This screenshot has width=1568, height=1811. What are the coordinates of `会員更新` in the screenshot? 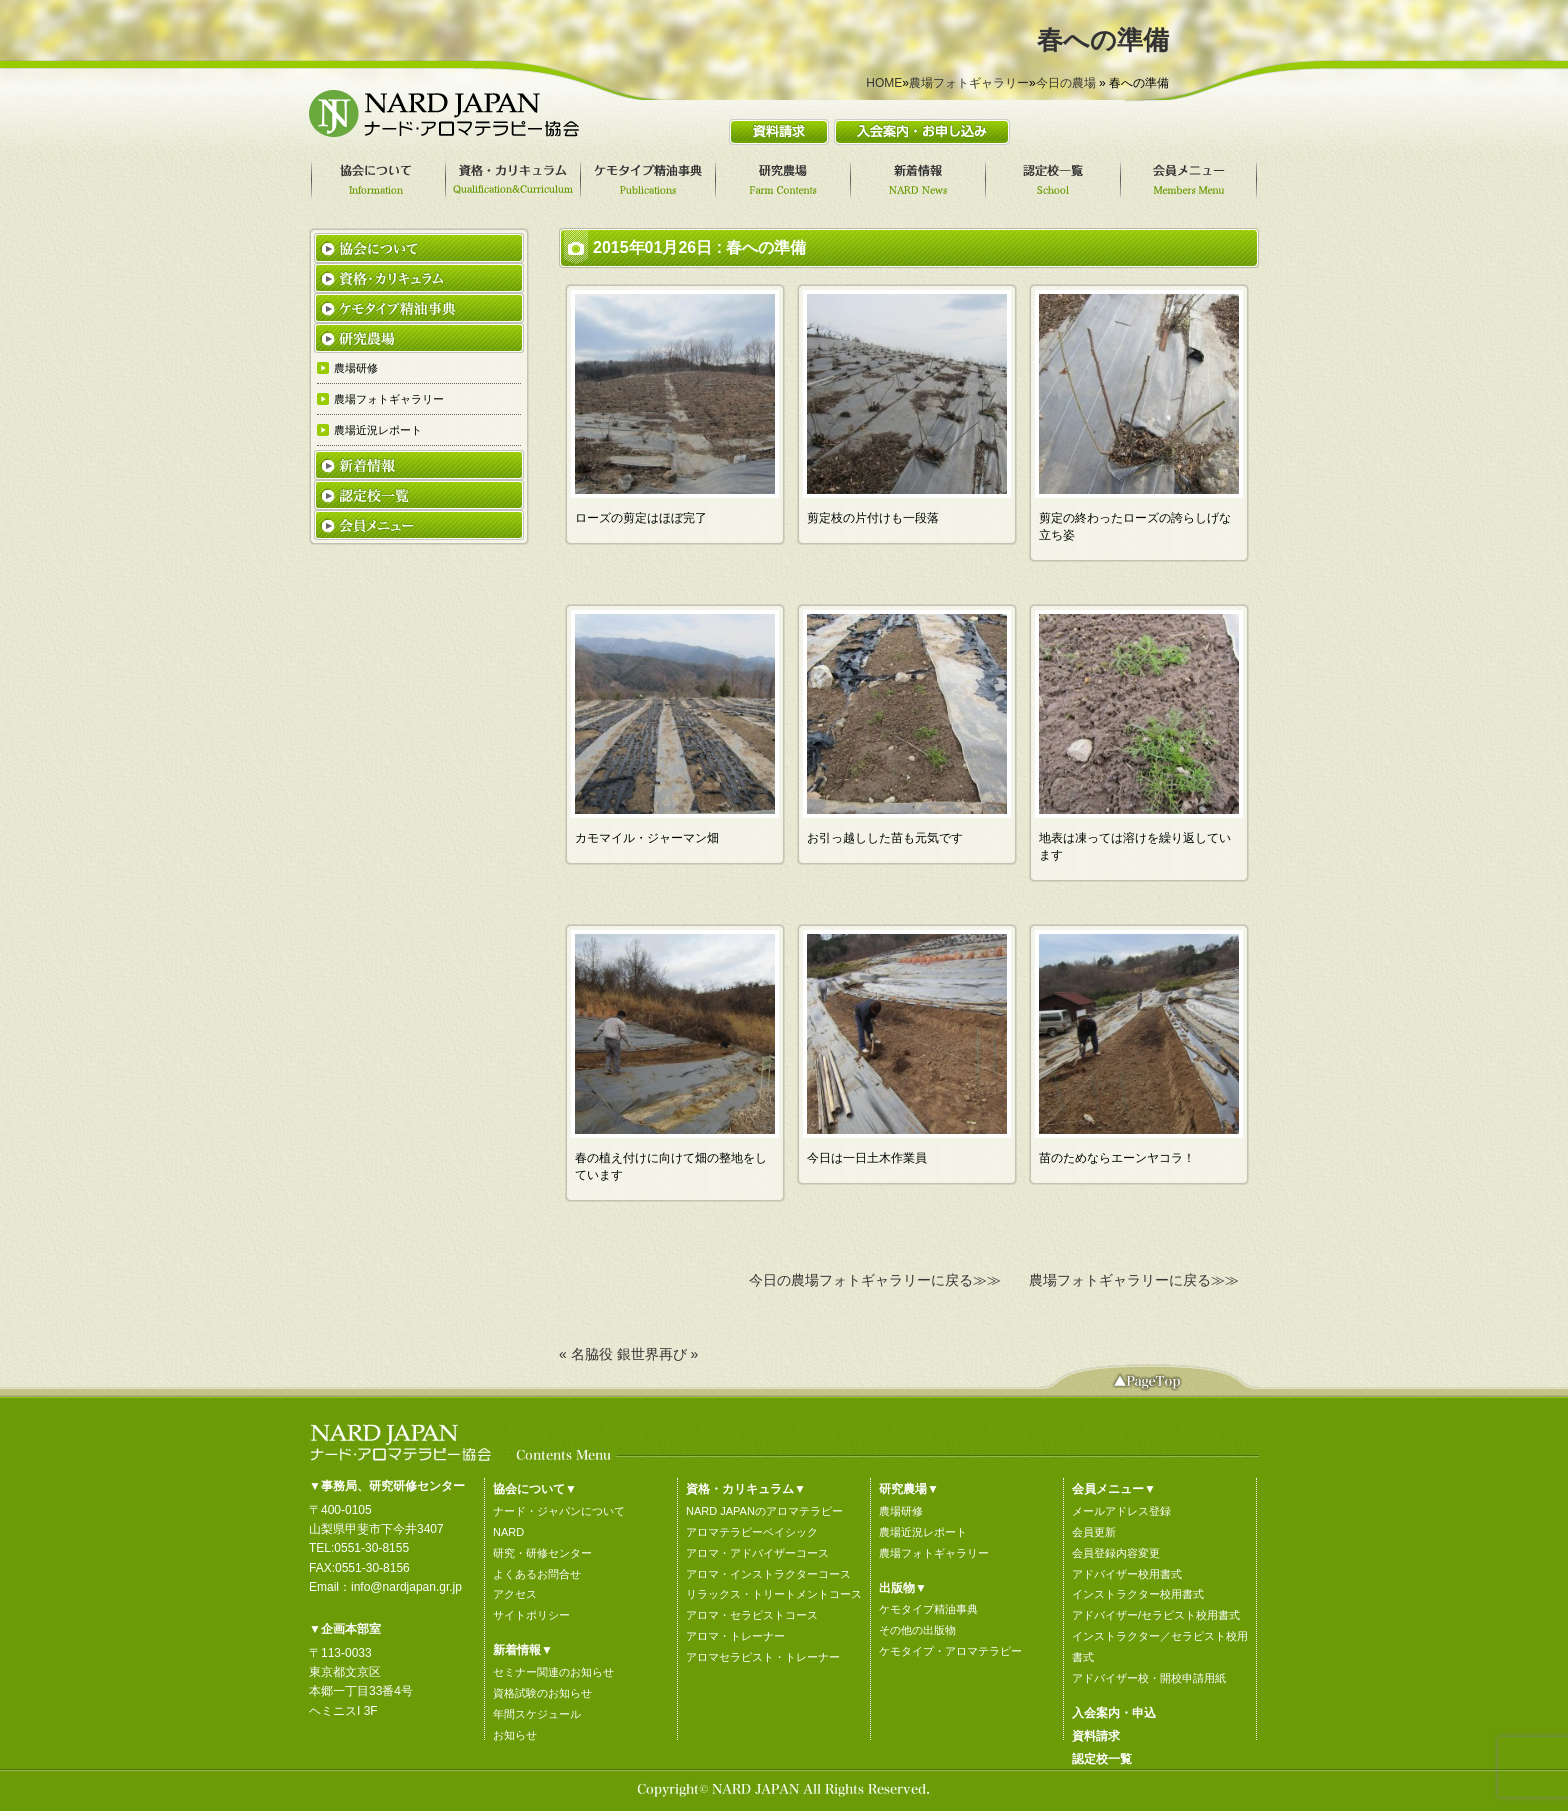 It's located at (1094, 1532).